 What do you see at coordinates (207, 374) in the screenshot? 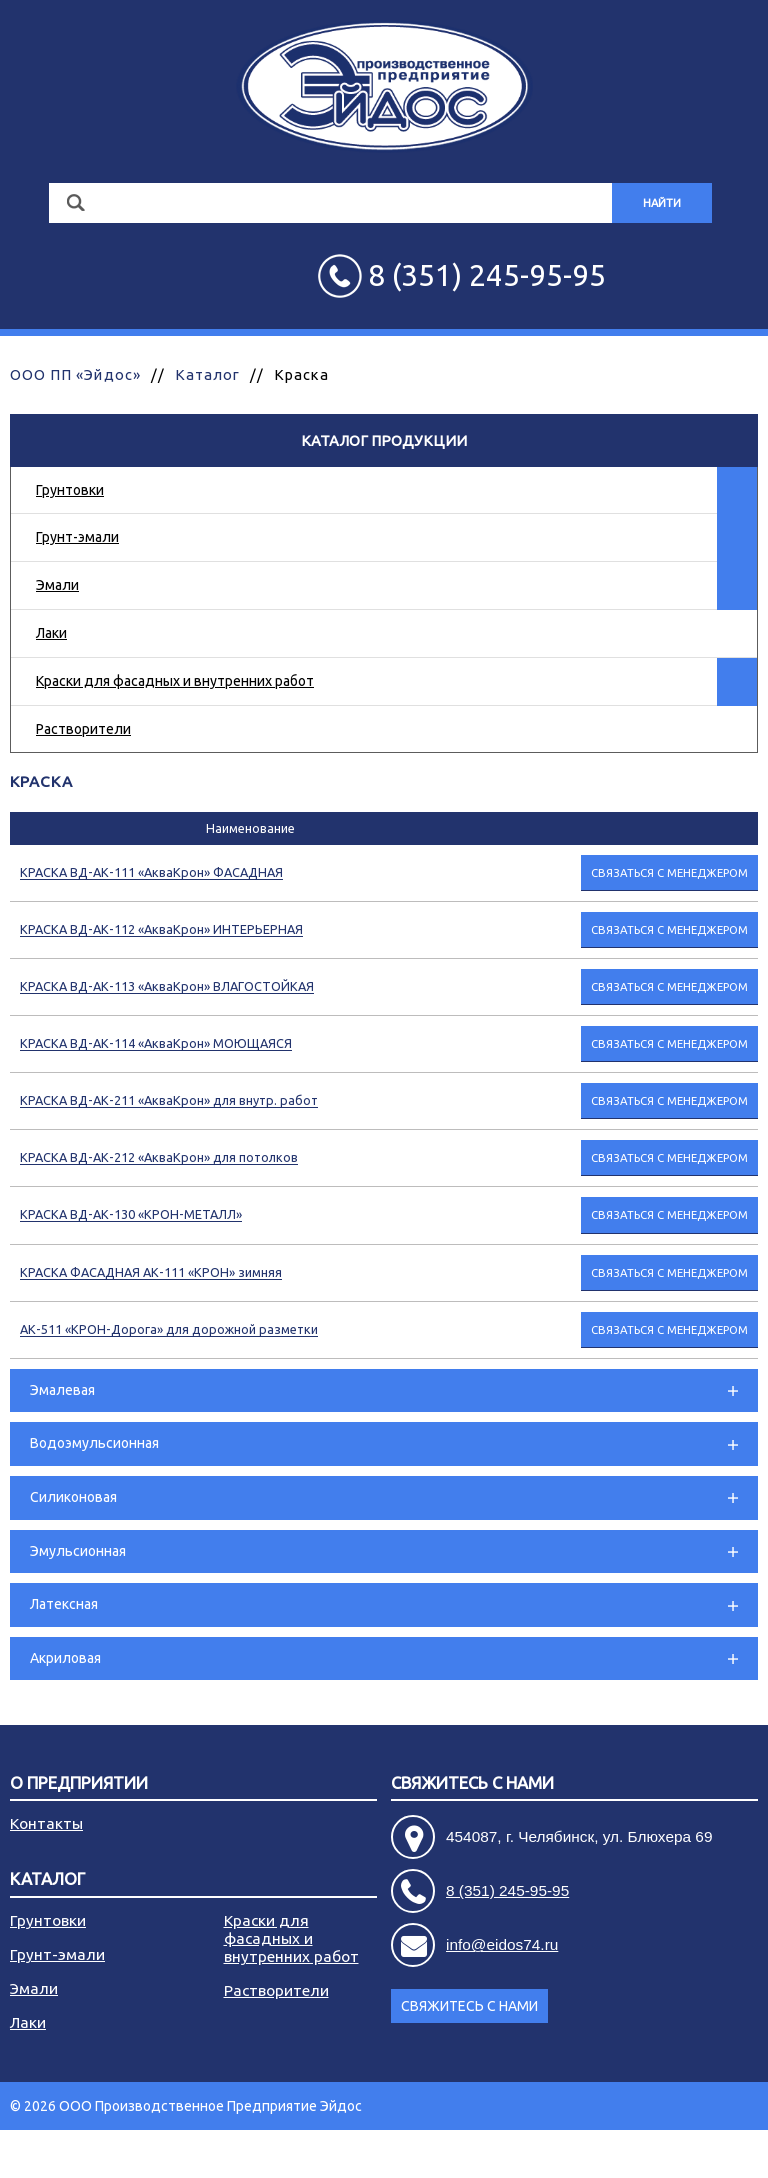
I see `Каталог` at bounding box center [207, 374].